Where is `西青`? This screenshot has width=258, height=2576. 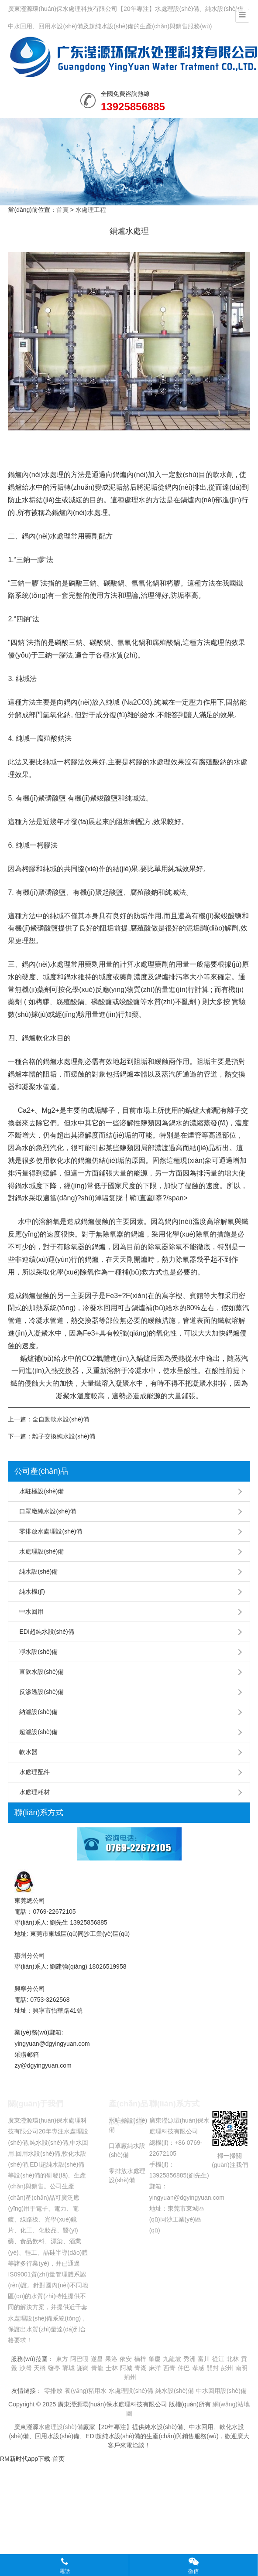
西青 is located at coordinates (169, 2368).